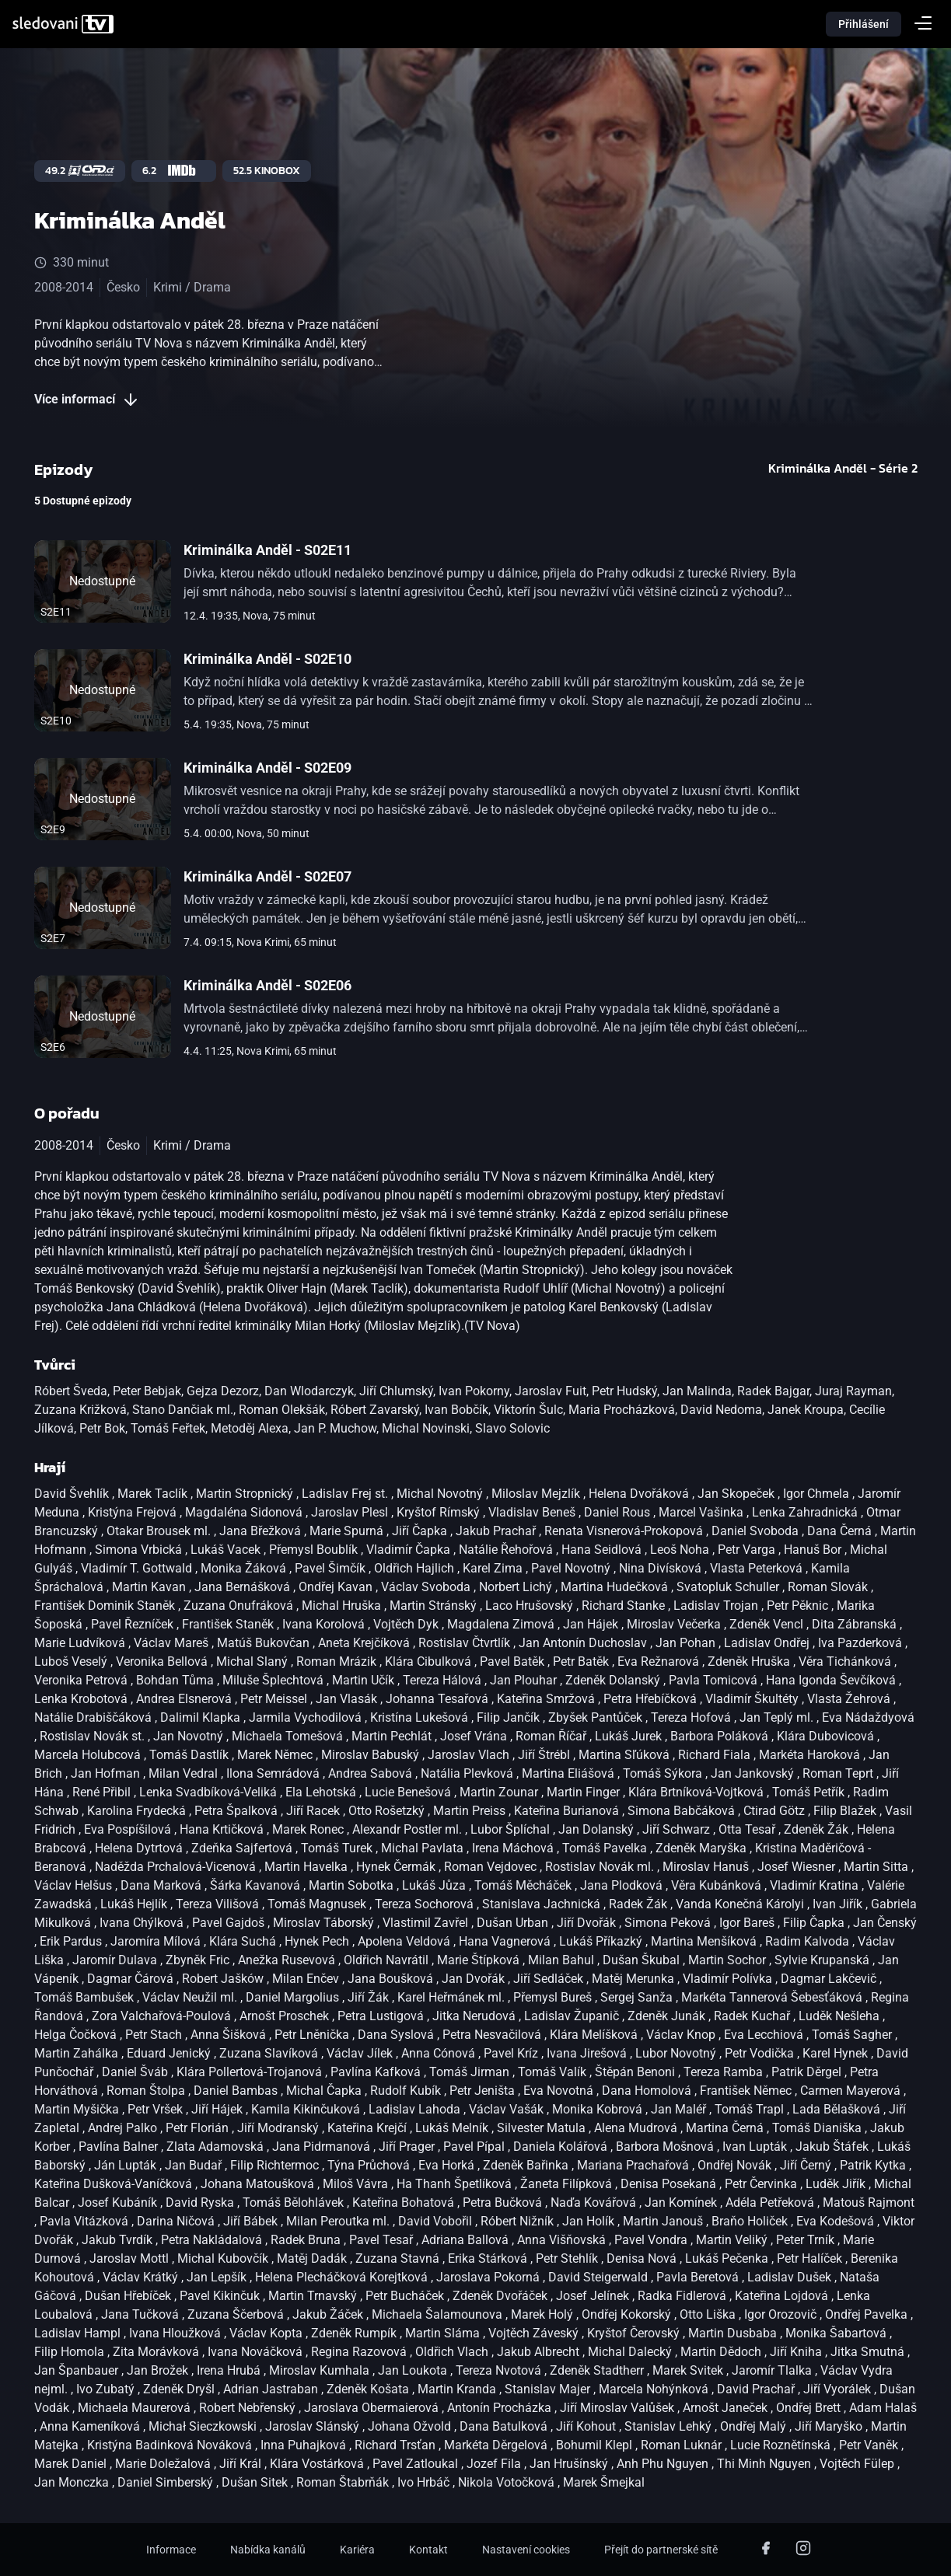 The width and height of the screenshot is (951, 2576). I want to click on Jozef Fila, so click(495, 2463).